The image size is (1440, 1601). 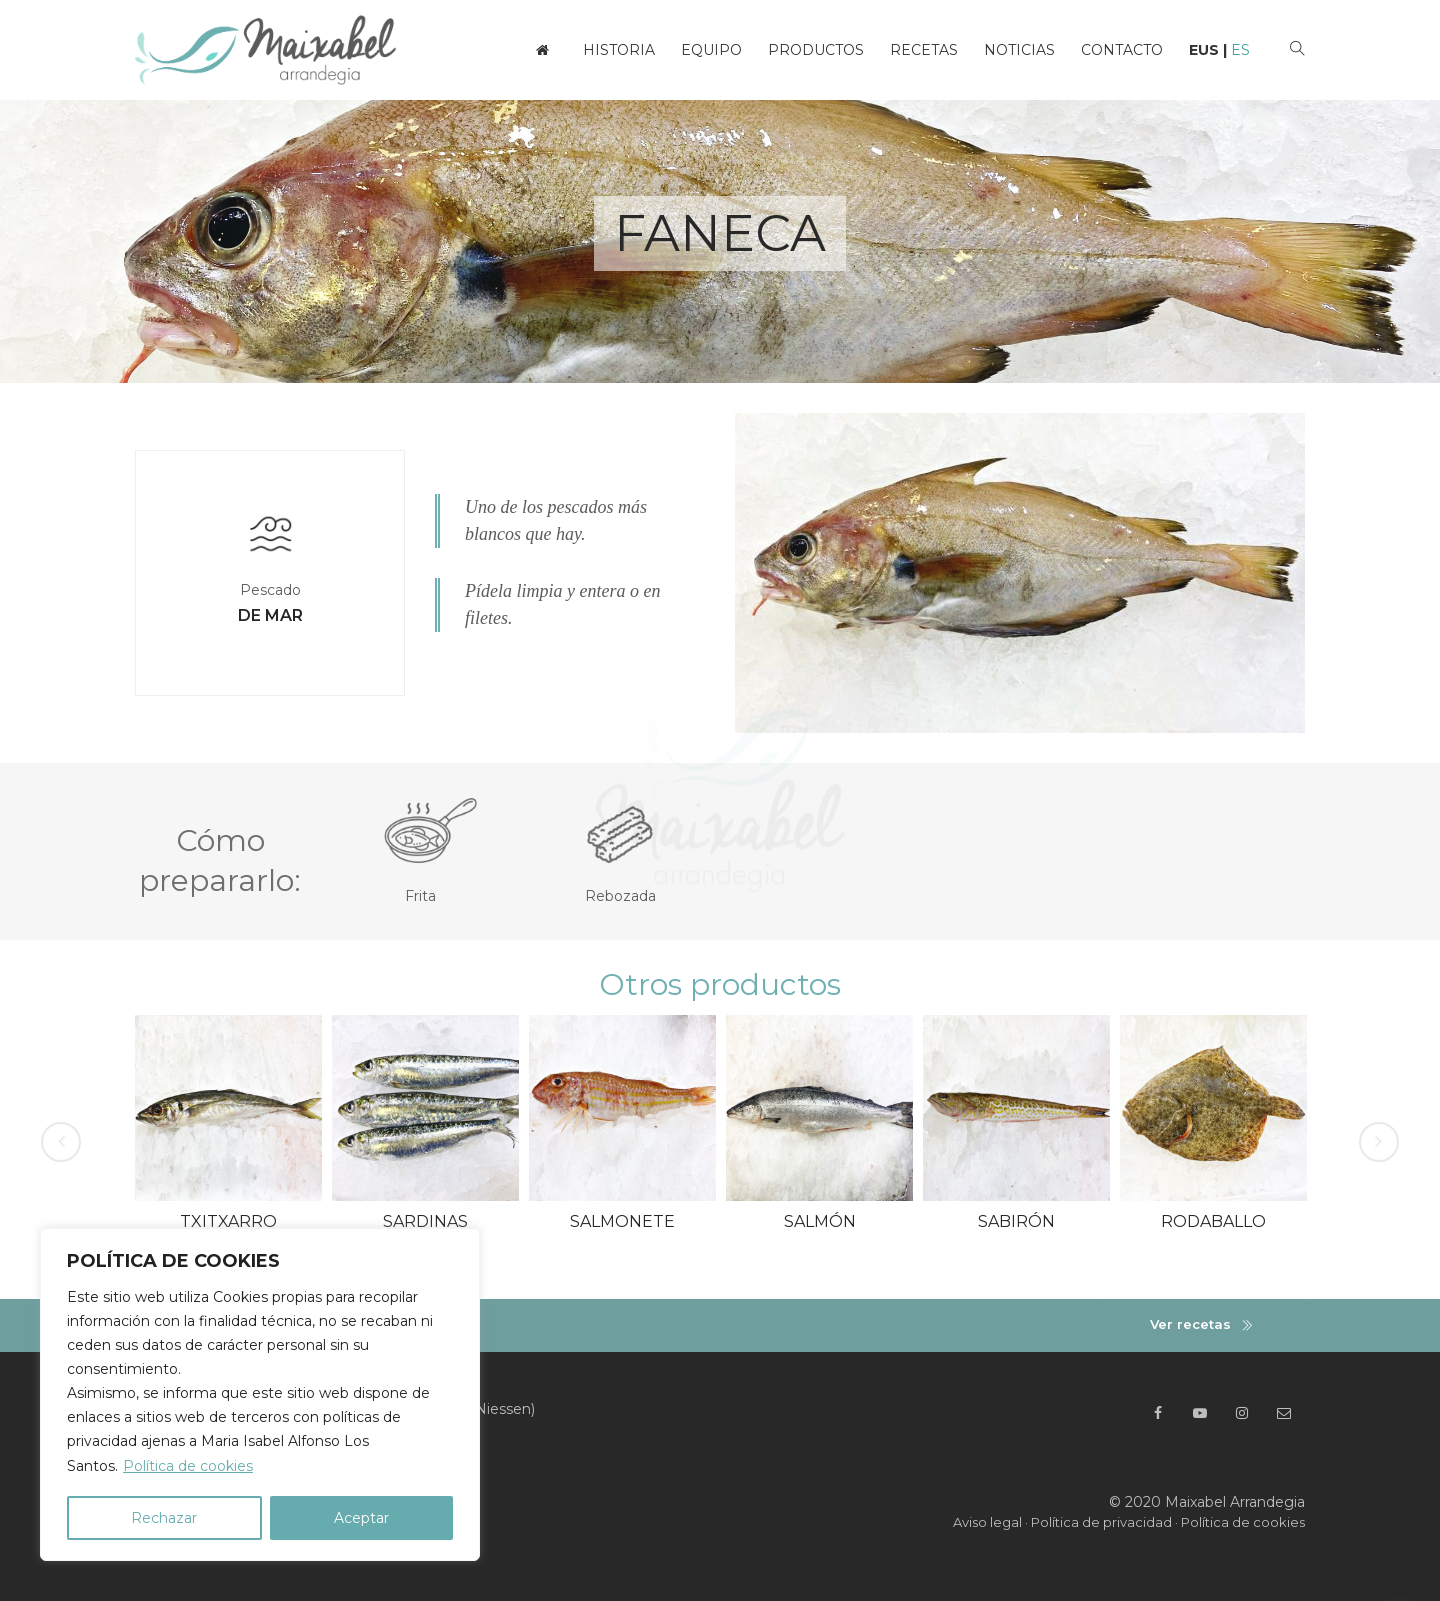 I want to click on Aceptar, so click(x=361, y=1518).